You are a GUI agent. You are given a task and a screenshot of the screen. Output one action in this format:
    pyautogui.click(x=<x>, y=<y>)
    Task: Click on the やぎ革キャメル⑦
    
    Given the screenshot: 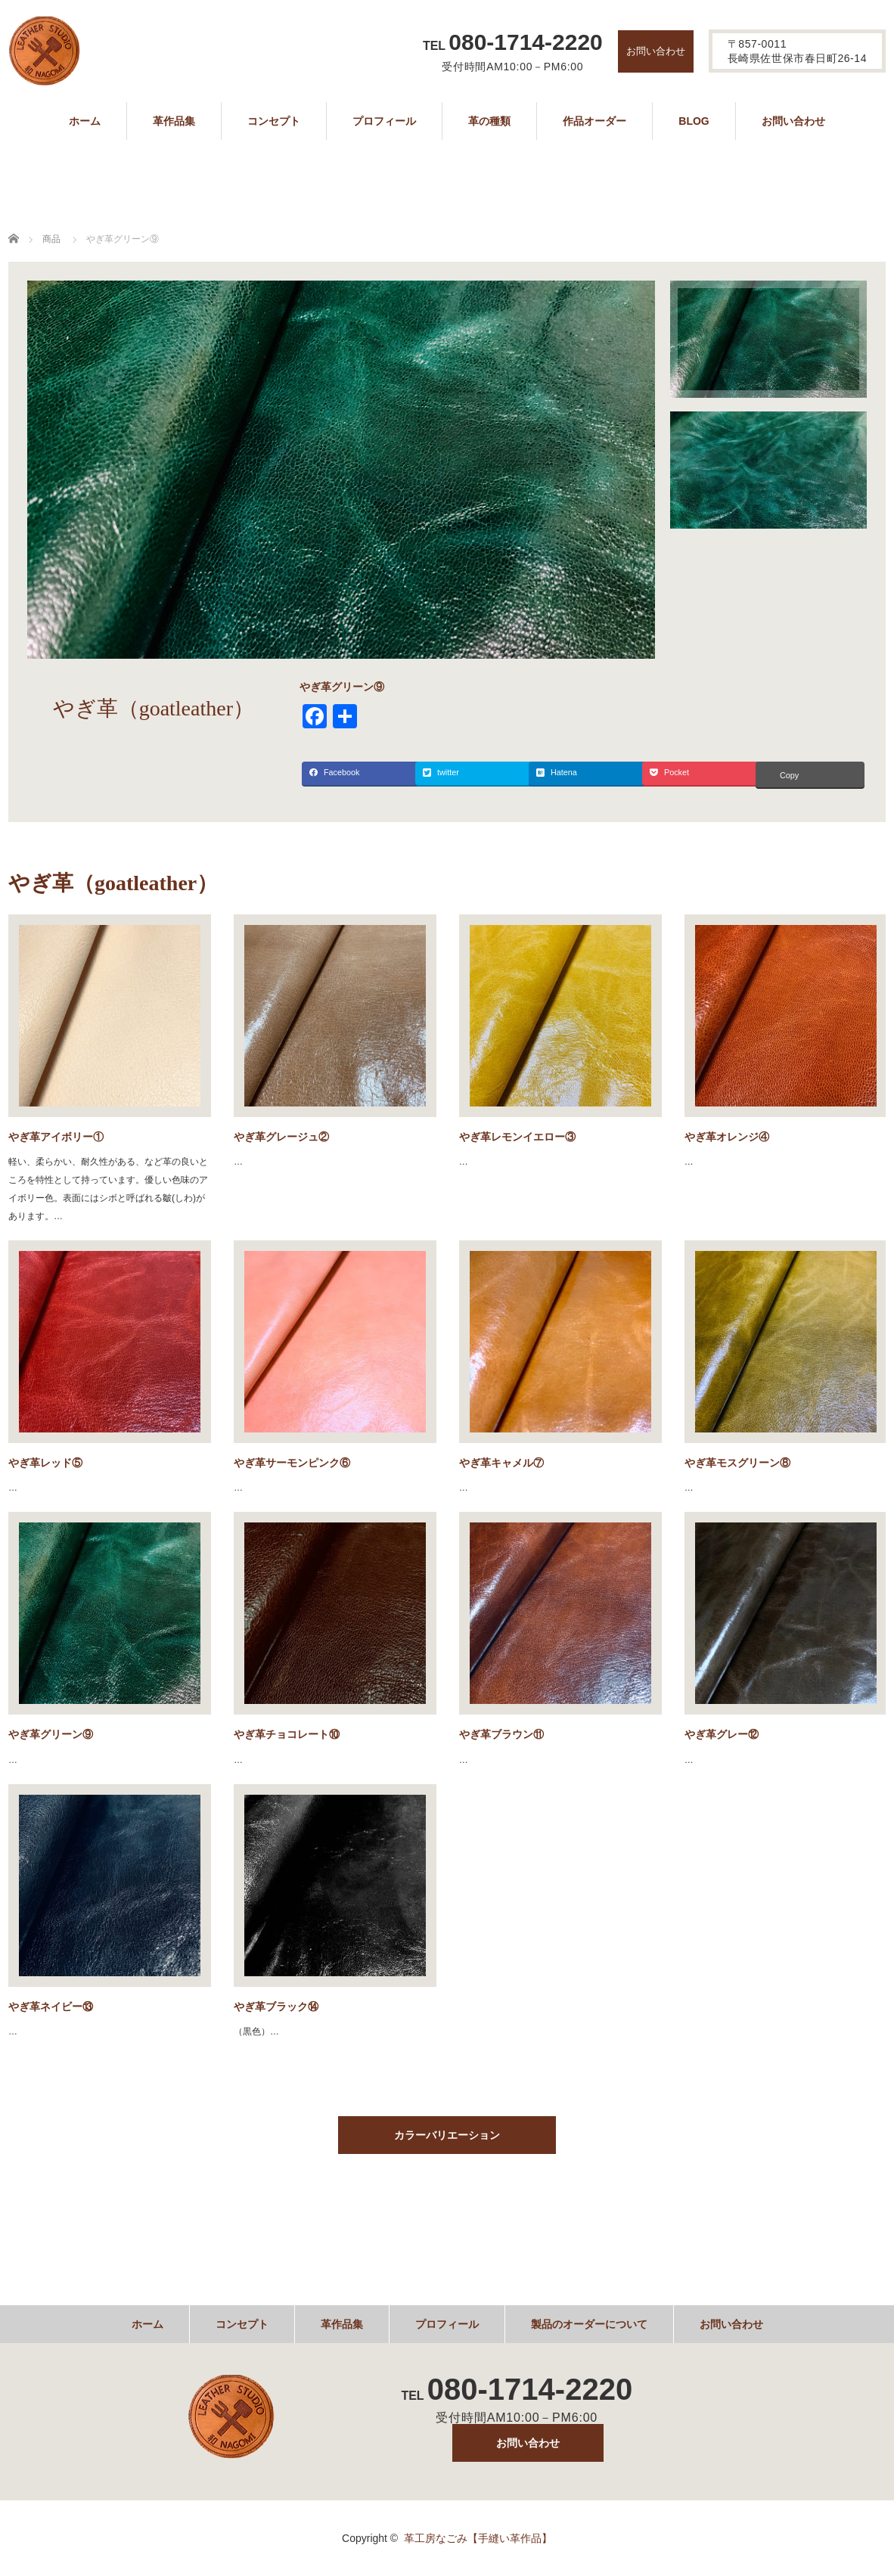 What is the action you would take?
    pyautogui.click(x=501, y=1463)
    